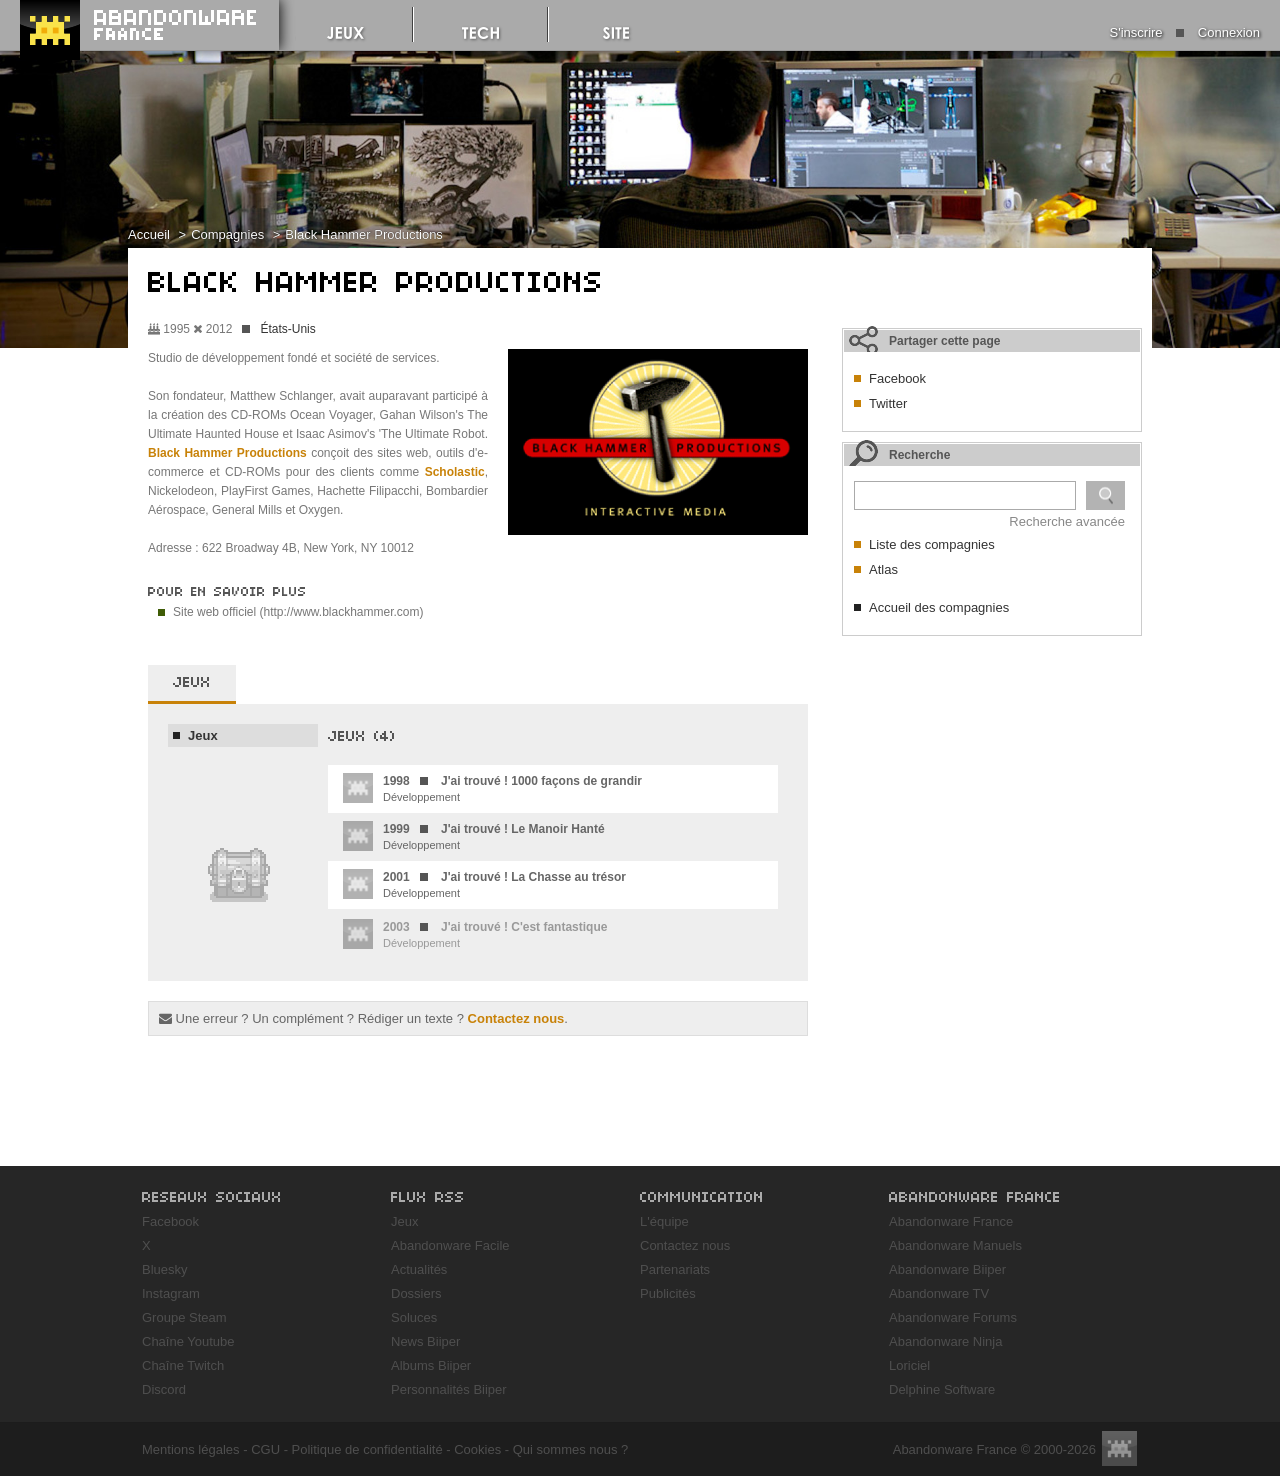  I want to click on Chaîne Youtube, so click(188, 1341).